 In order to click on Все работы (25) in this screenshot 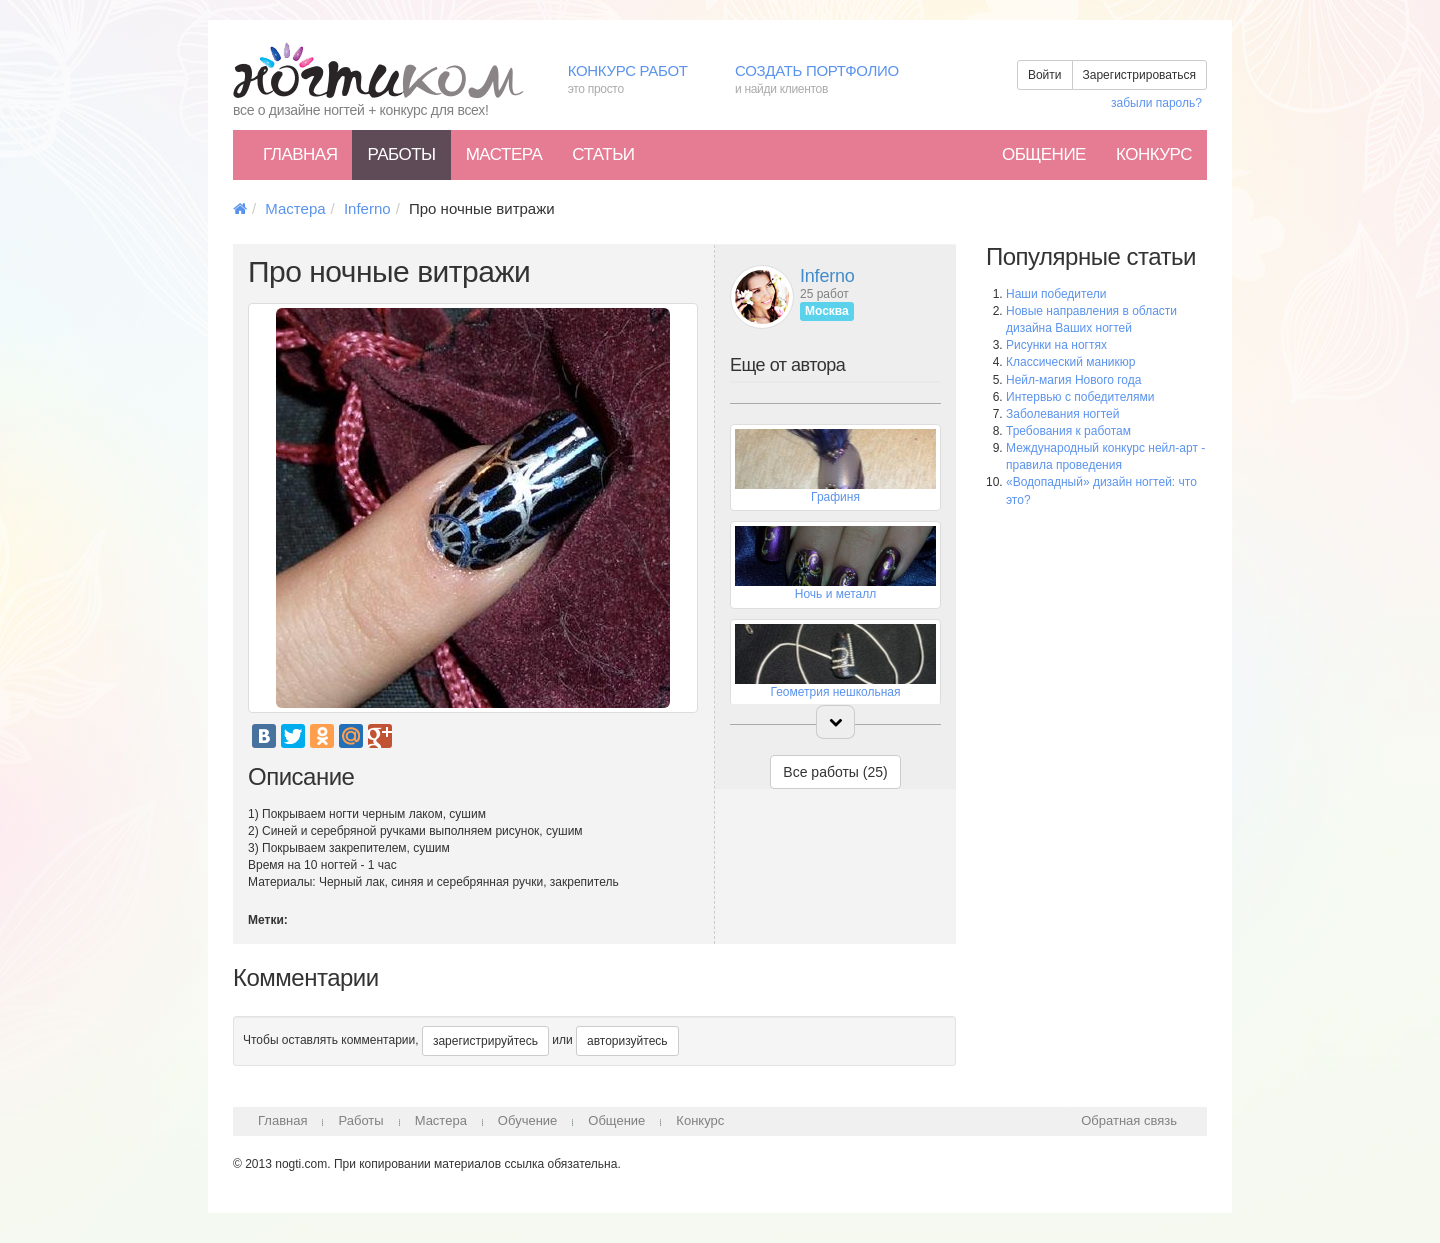, I will do `click(835, 772)`.